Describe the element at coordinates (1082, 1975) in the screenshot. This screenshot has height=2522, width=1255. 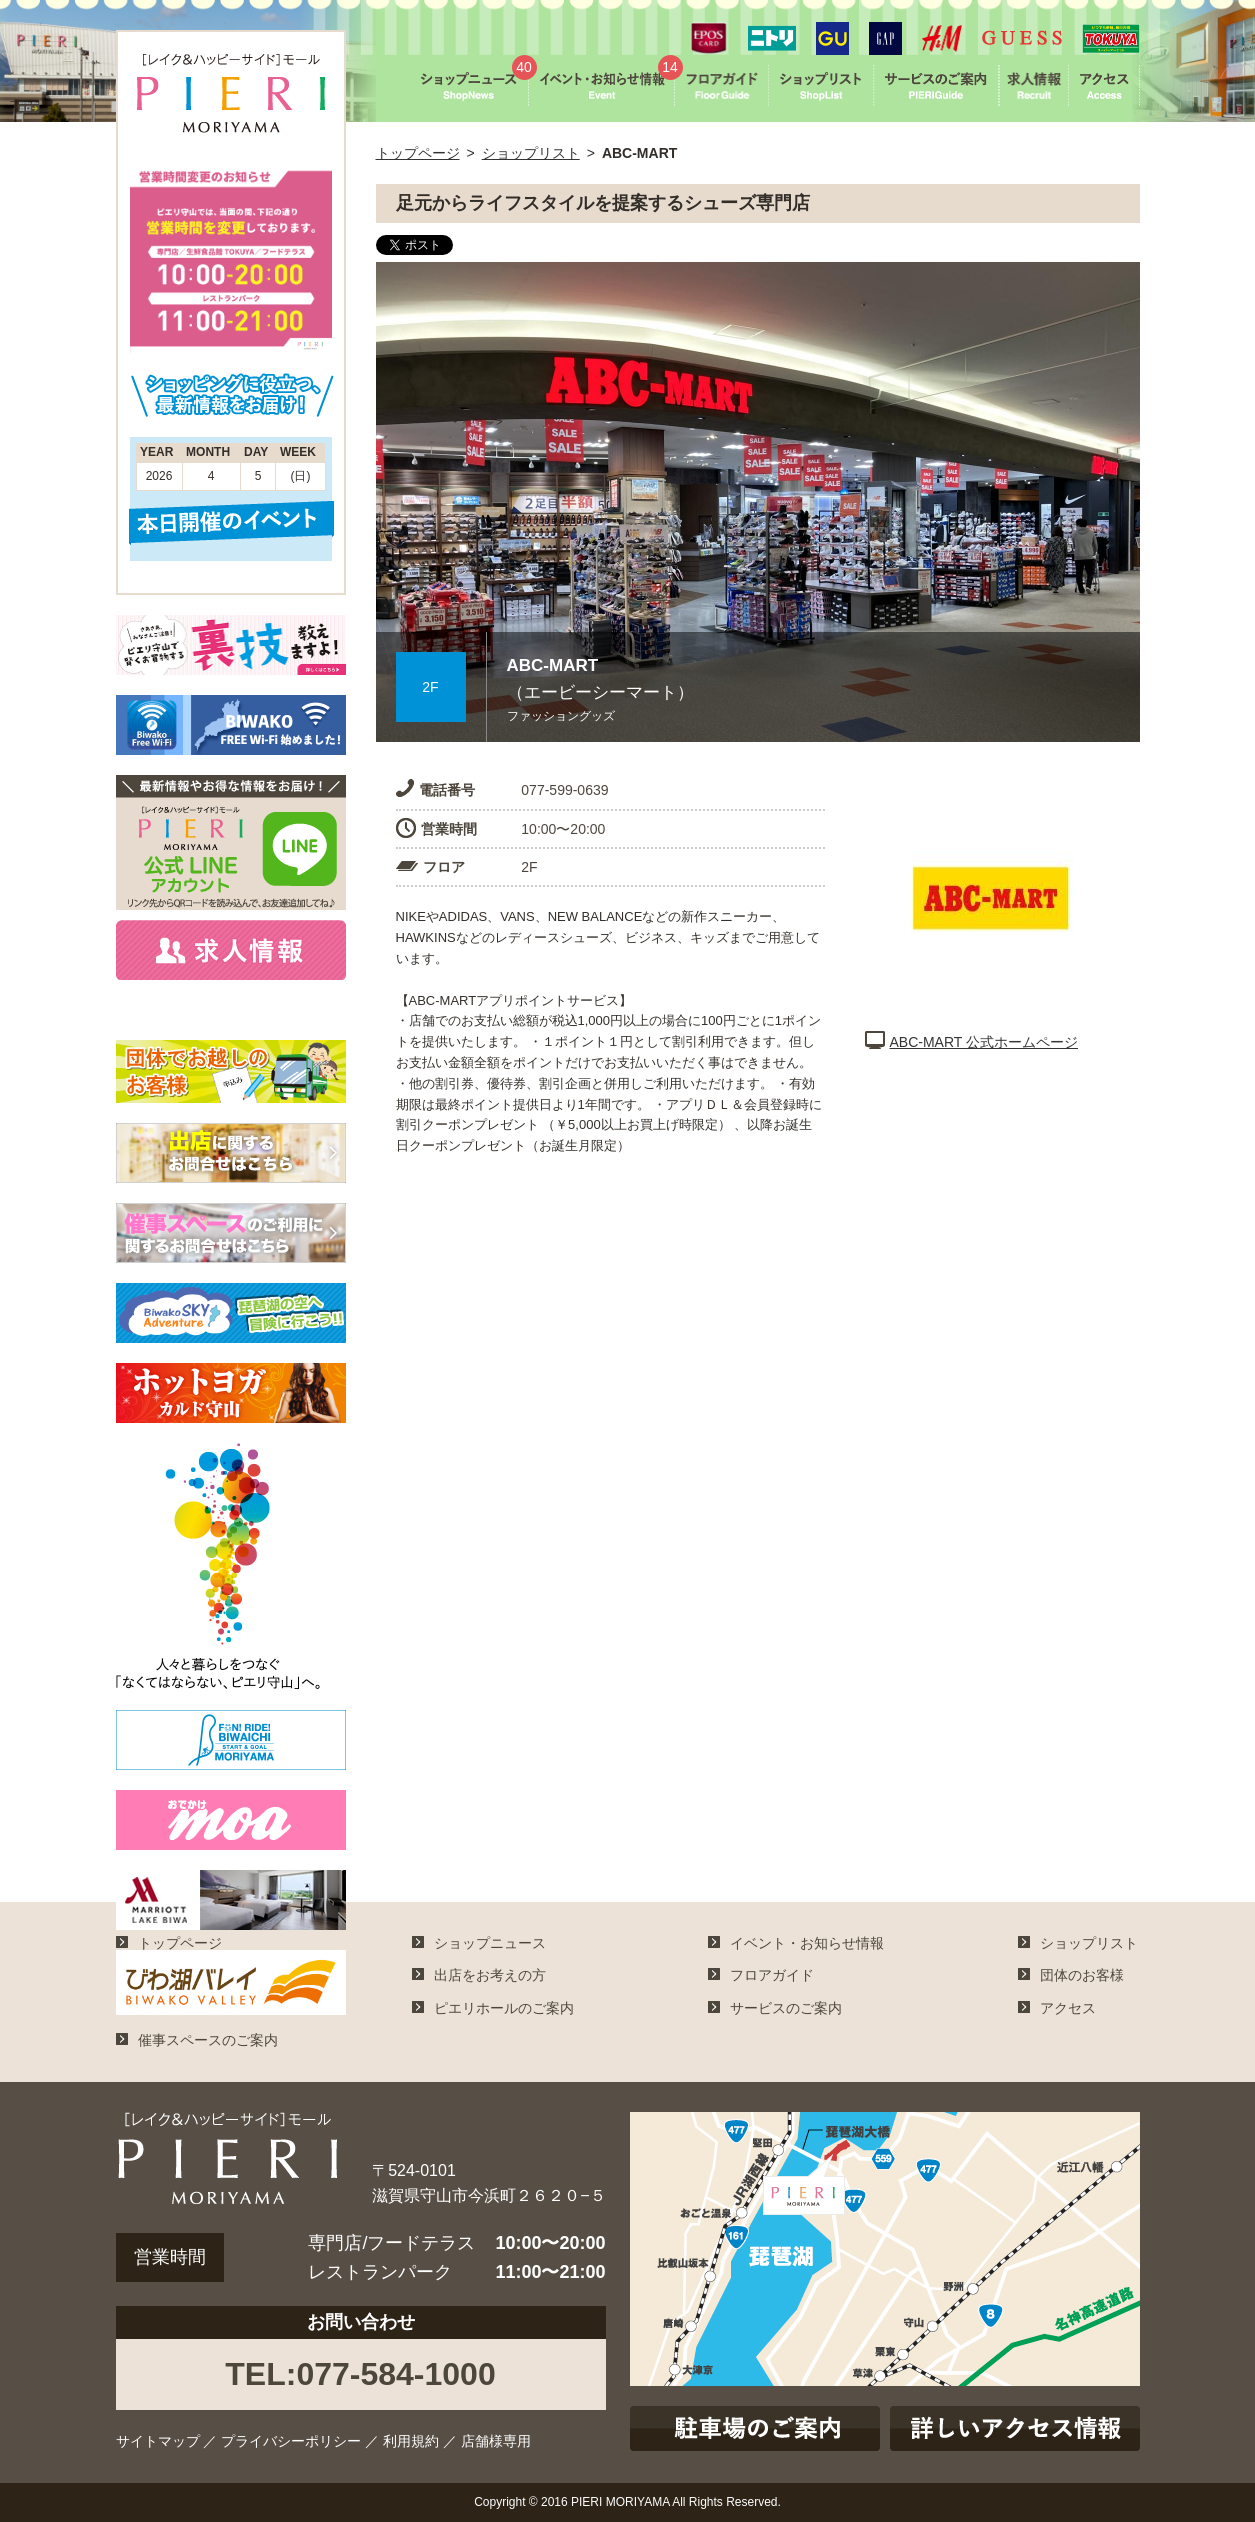
I see `団体のお客様` at that location.